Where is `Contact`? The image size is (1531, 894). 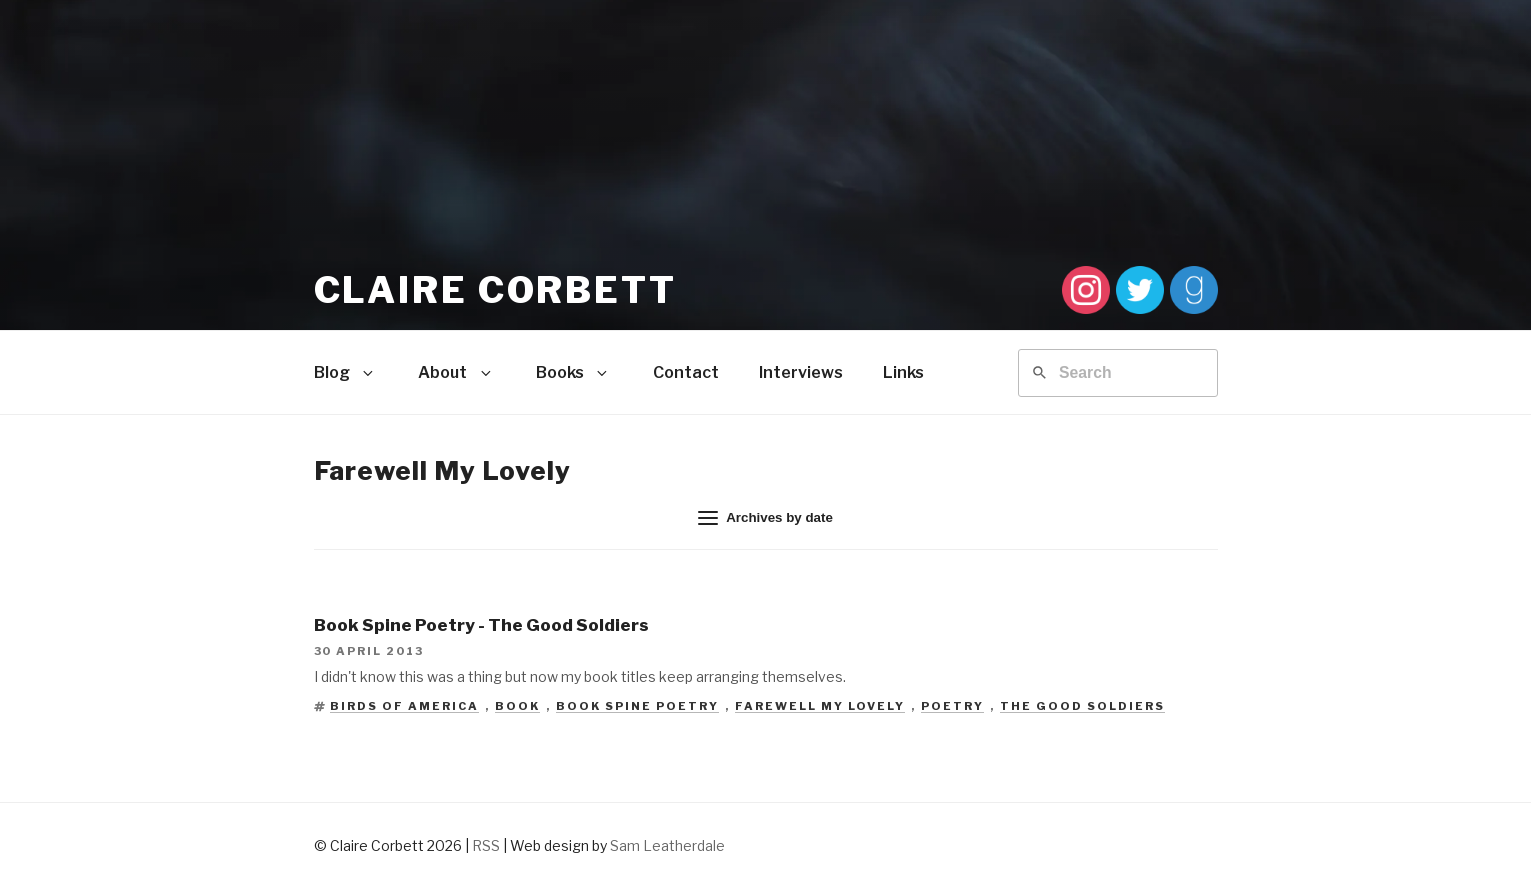
Contact is located at coordinates (686, 372).